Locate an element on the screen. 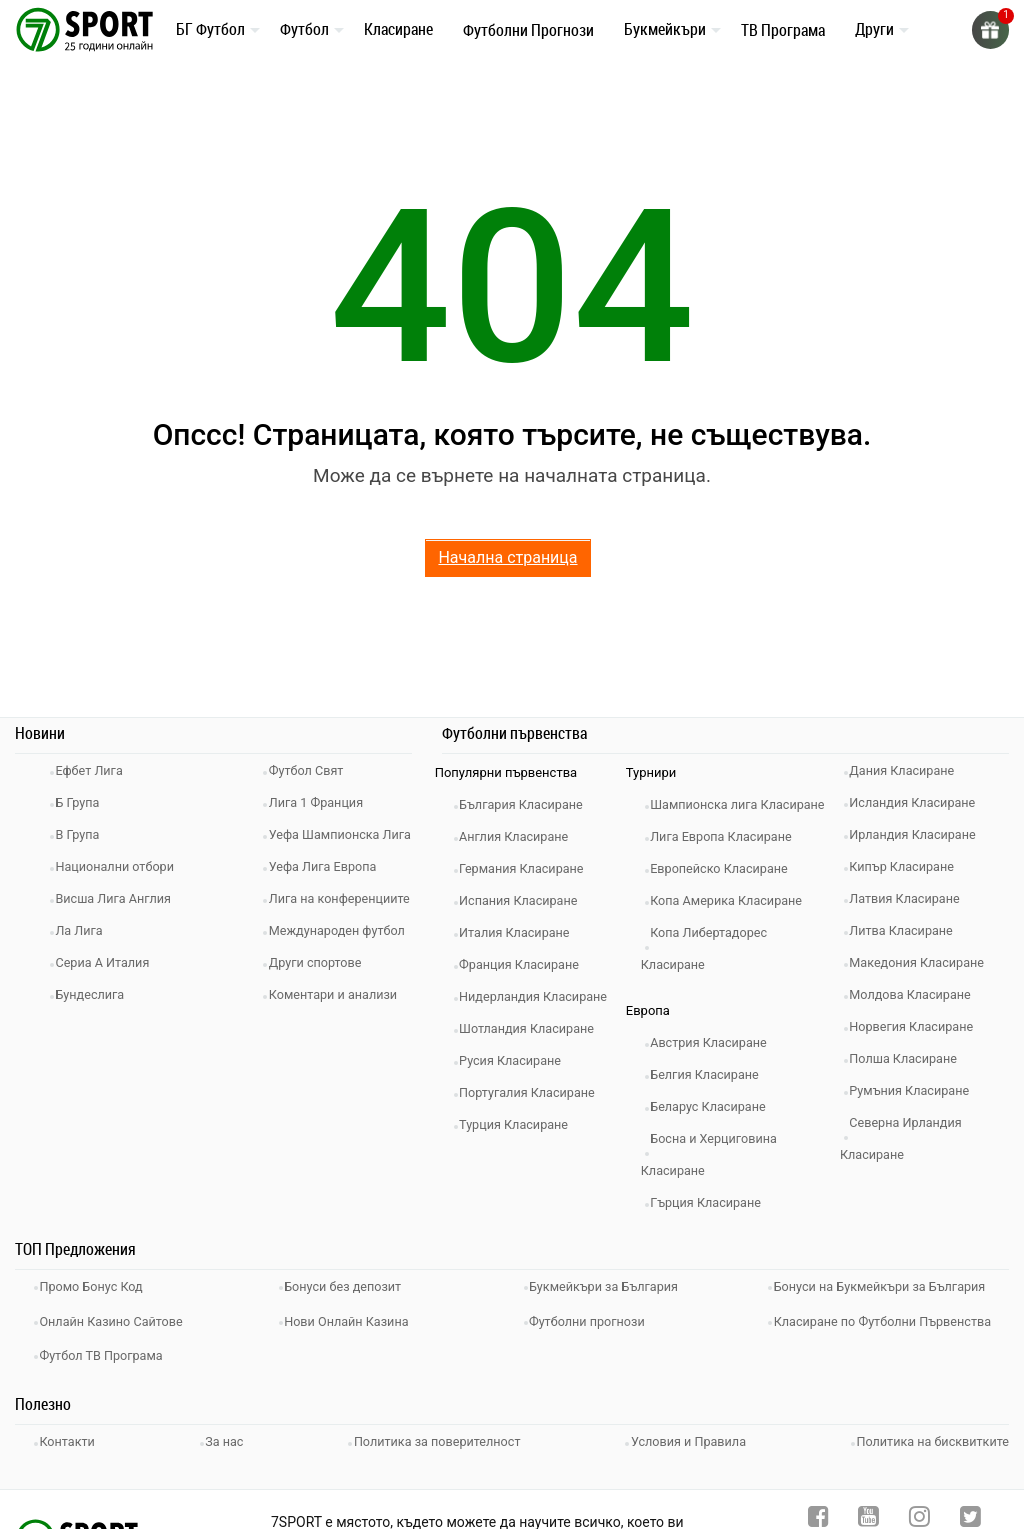 This screenshot has width=1024, height=1529. Испания Класиране is located at coordinates (526, 900).